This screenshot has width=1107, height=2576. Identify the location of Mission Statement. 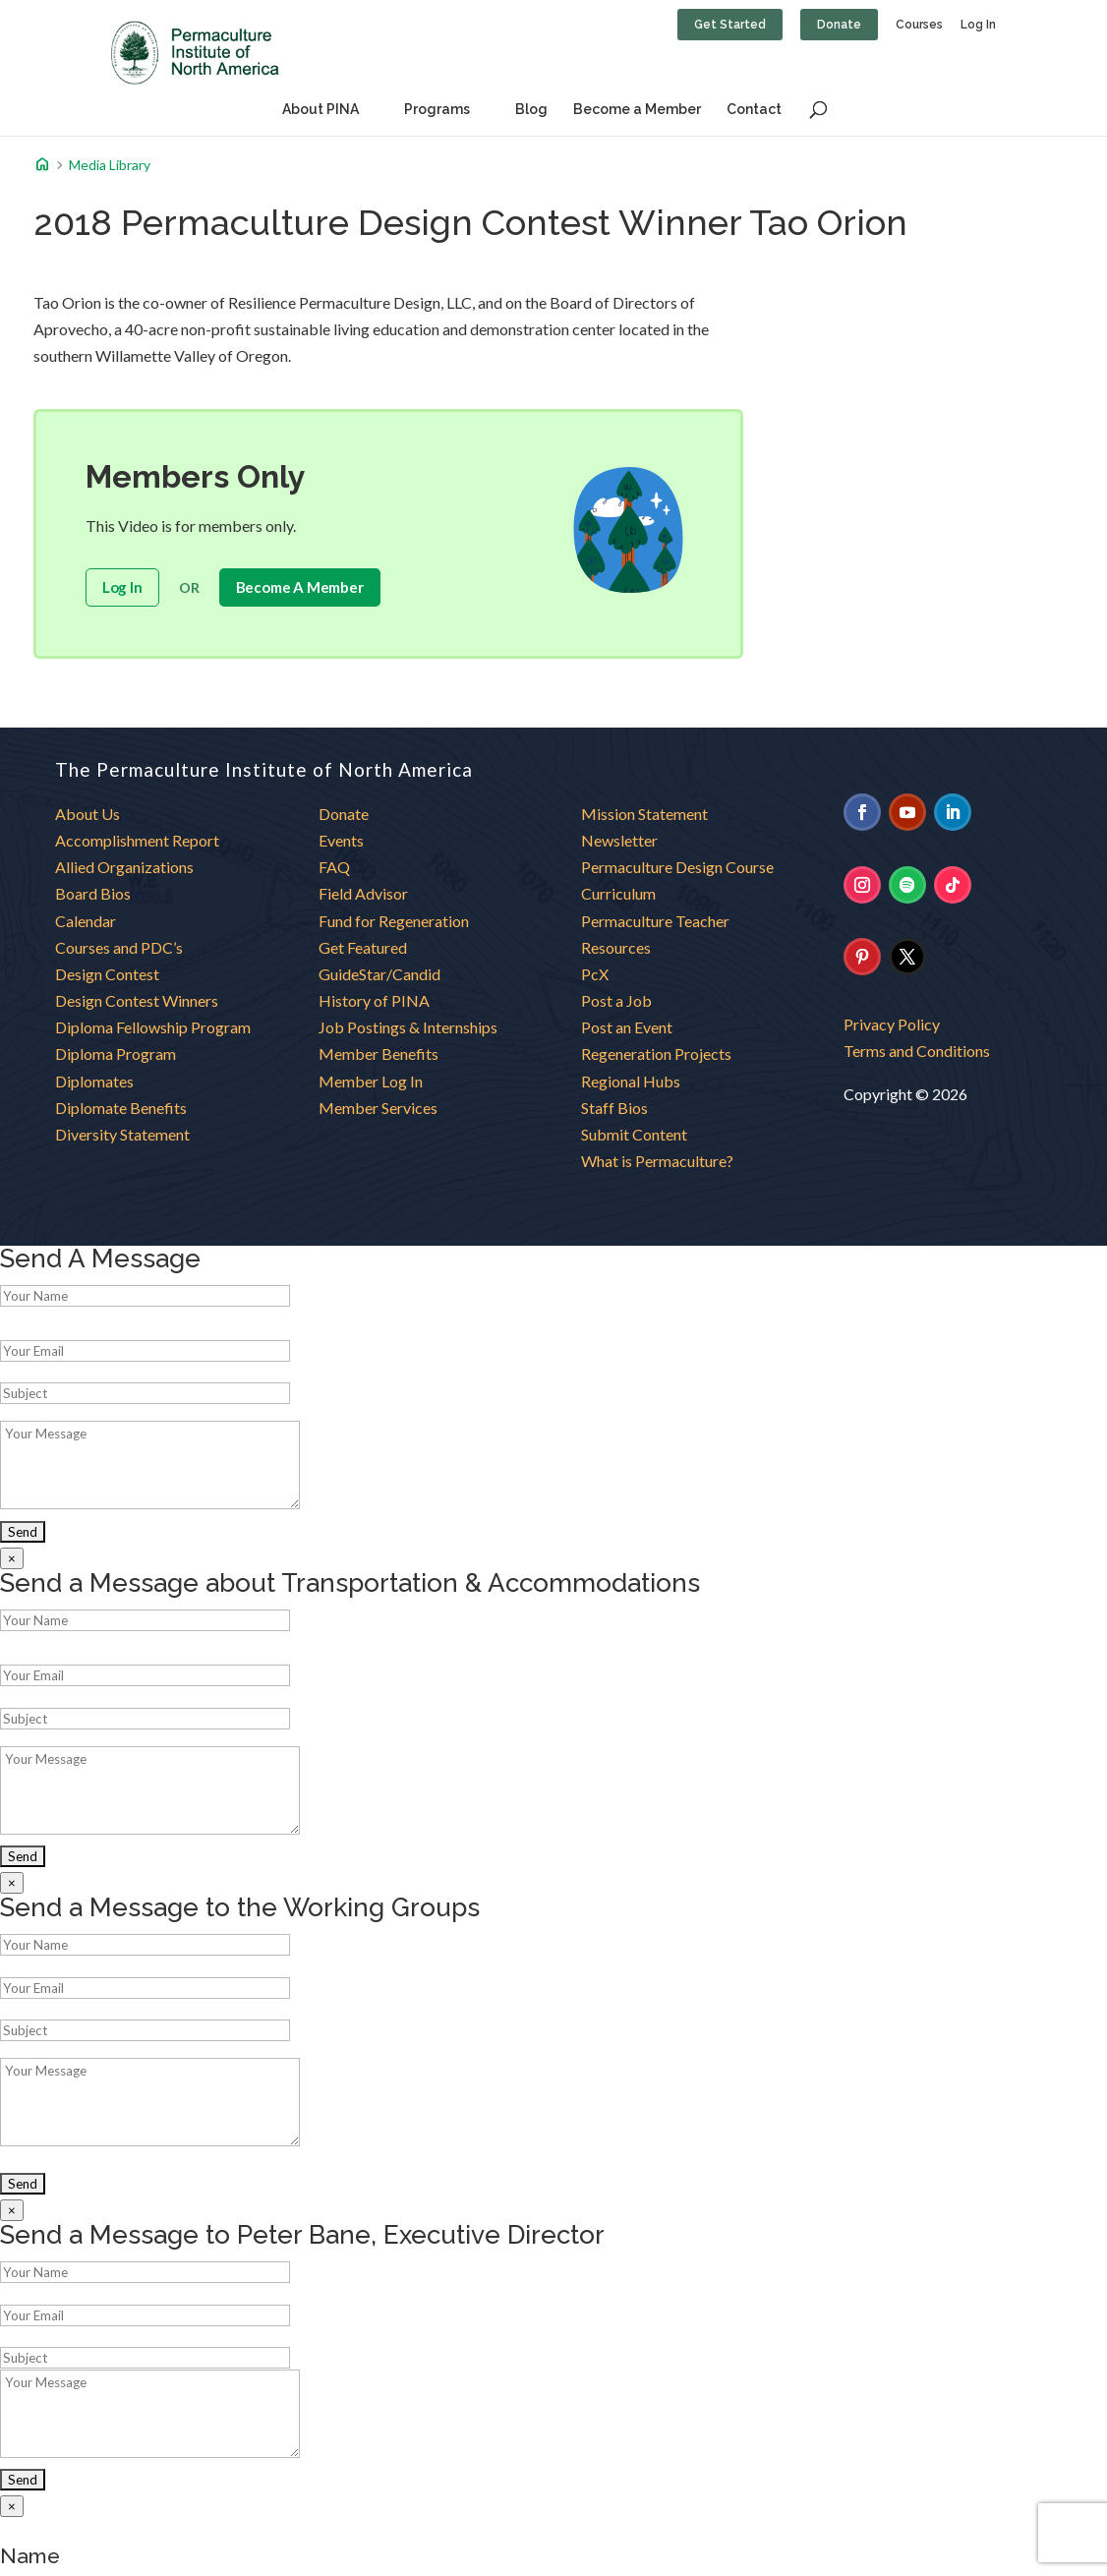
(644, 813).